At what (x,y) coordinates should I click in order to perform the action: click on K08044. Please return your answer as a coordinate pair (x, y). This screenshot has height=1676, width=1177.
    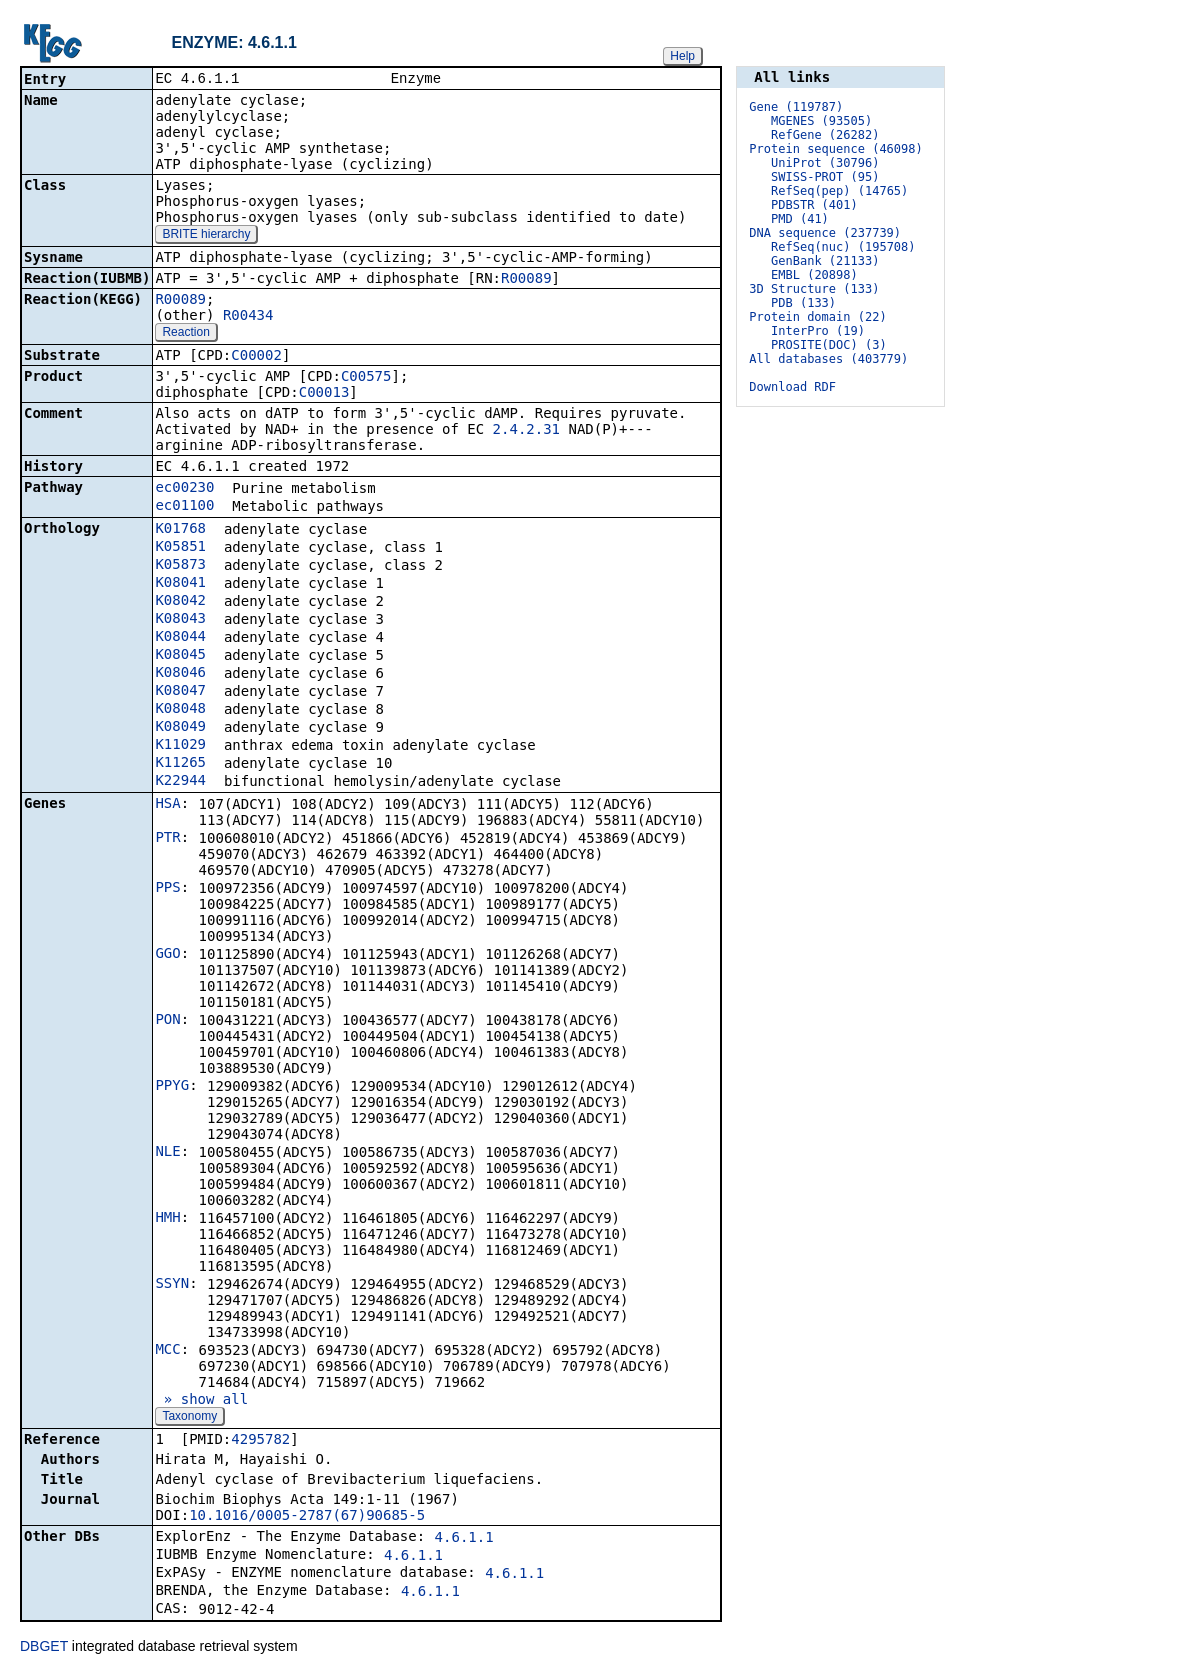
    Looking at the image, I should click on (180, 638).